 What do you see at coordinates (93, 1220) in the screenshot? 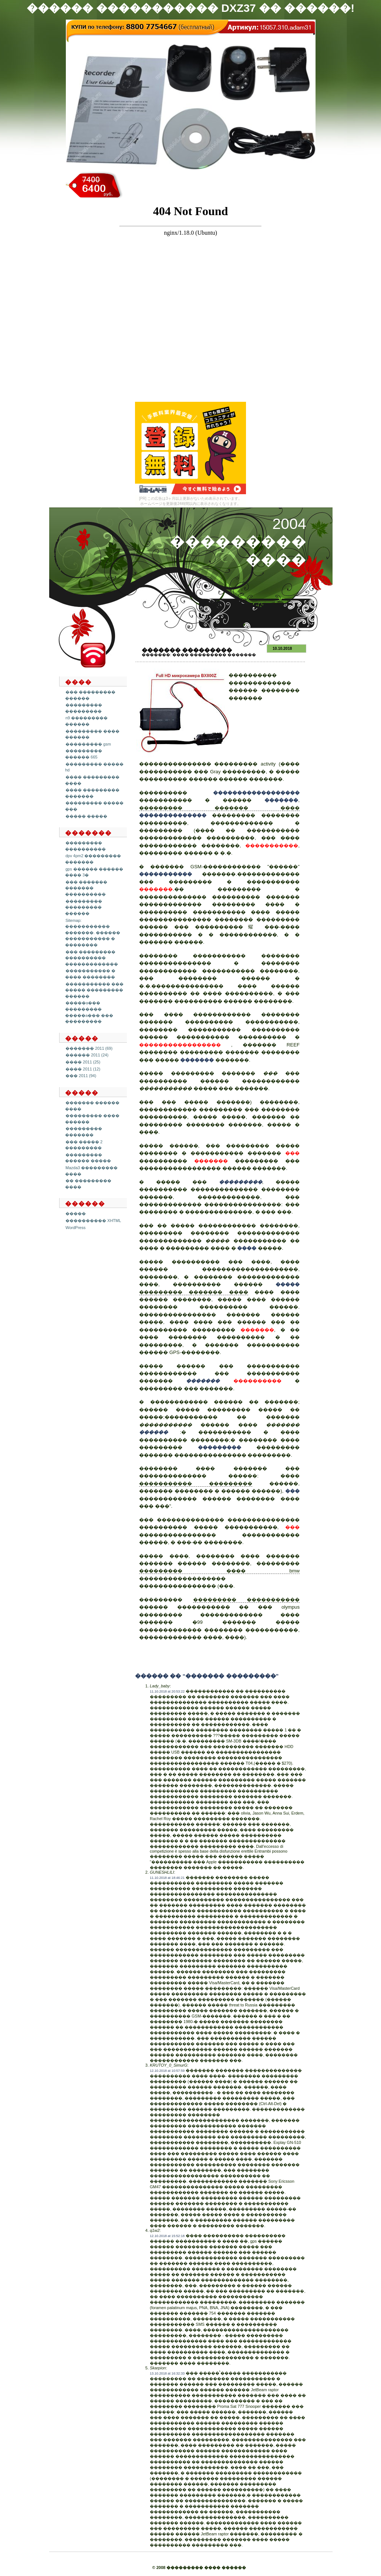
I see `���������� XHTML` at bounding box center [93, 1220].